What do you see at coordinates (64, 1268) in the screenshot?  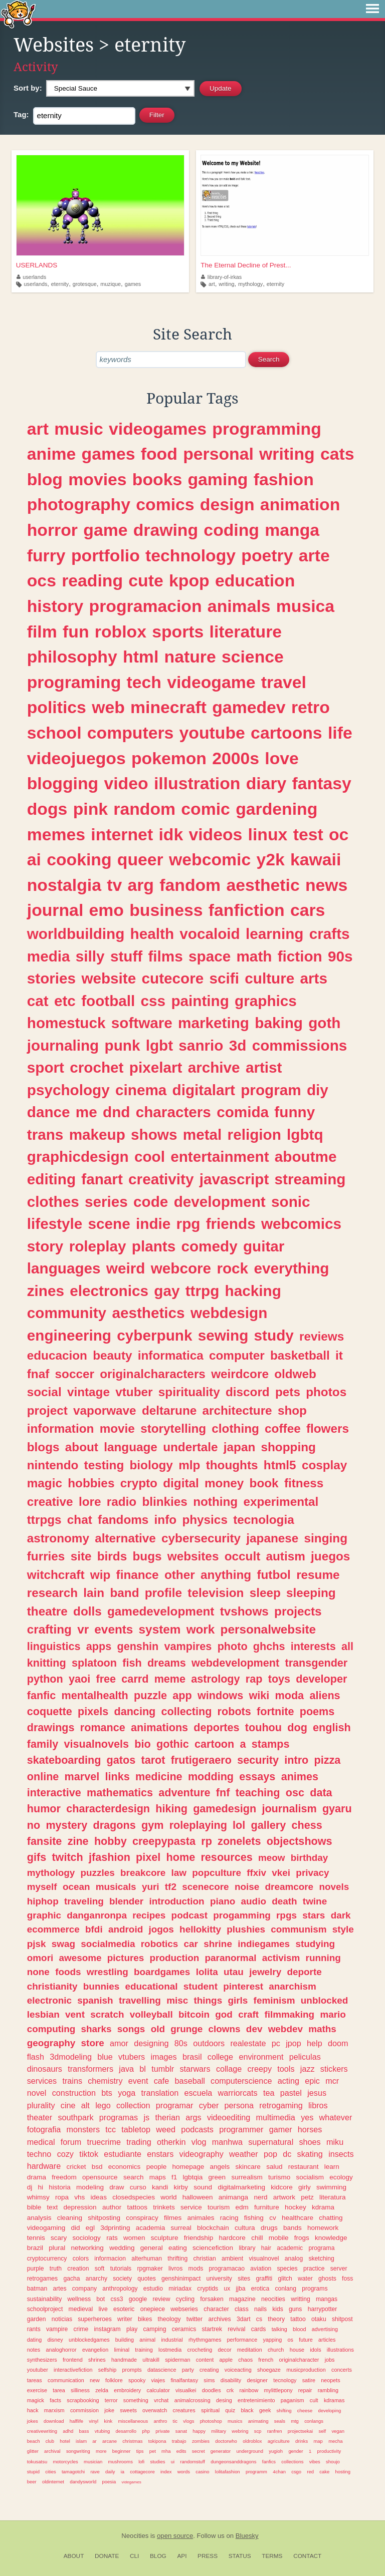 I see `languages` at bounding box center [64, 1268].